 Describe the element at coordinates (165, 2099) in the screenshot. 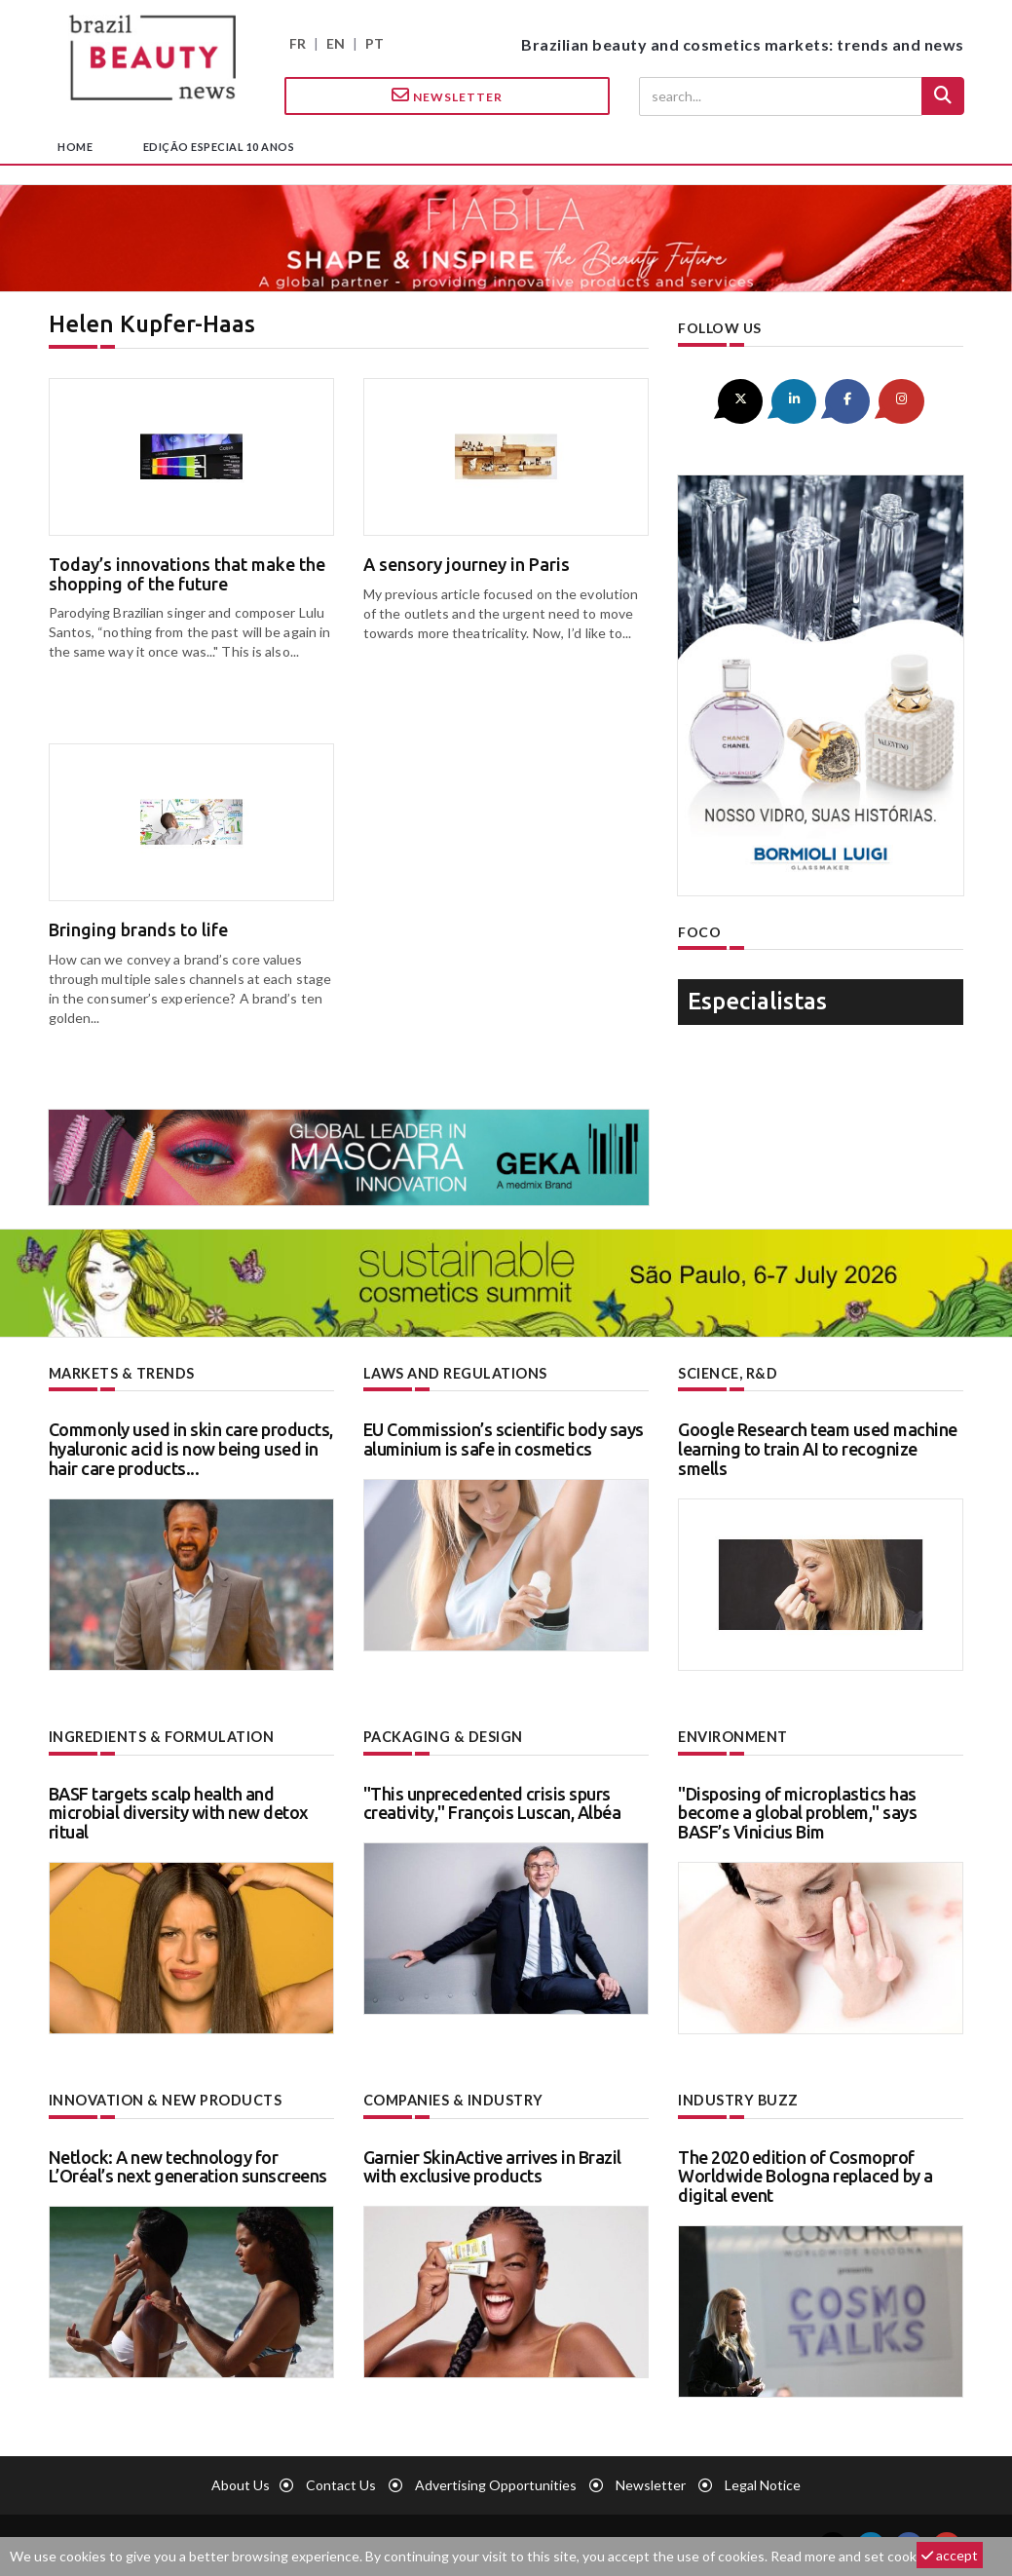

I see `Innovation & new products` at that location.